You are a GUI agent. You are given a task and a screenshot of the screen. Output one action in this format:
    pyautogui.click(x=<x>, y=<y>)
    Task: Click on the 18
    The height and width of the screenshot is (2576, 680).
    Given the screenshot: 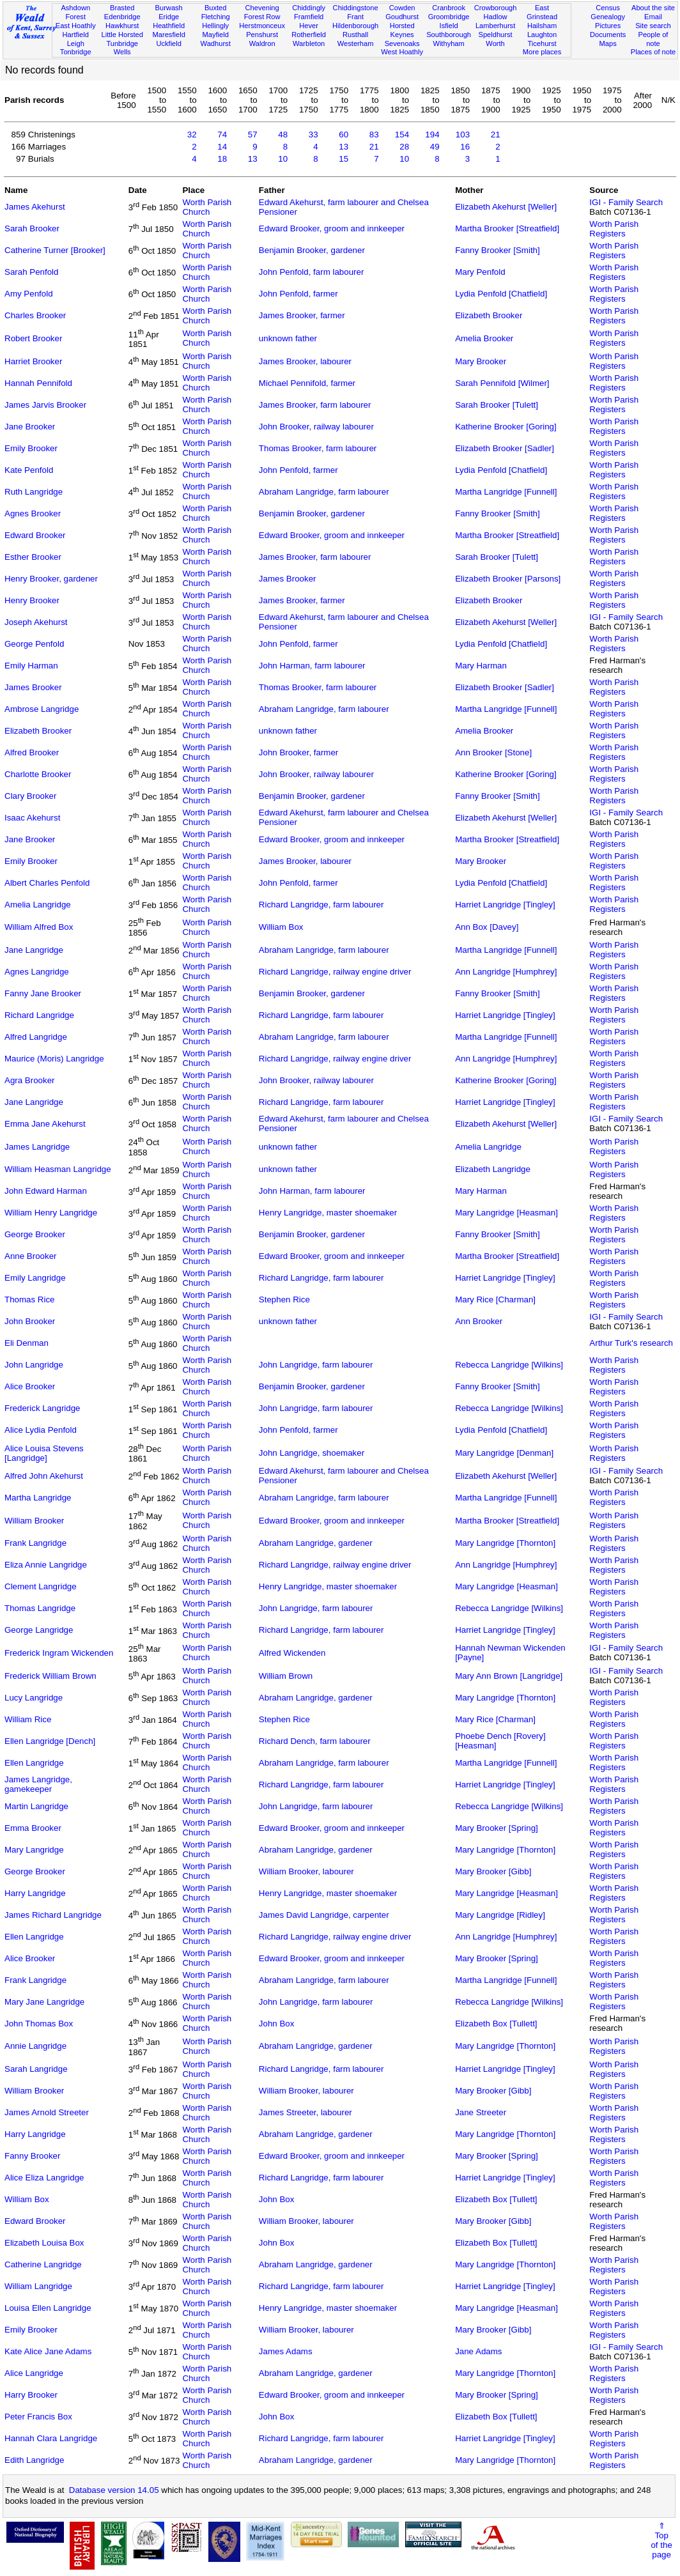 What is the action you would take?
    pyautogui.click(x=222, y=159)
    